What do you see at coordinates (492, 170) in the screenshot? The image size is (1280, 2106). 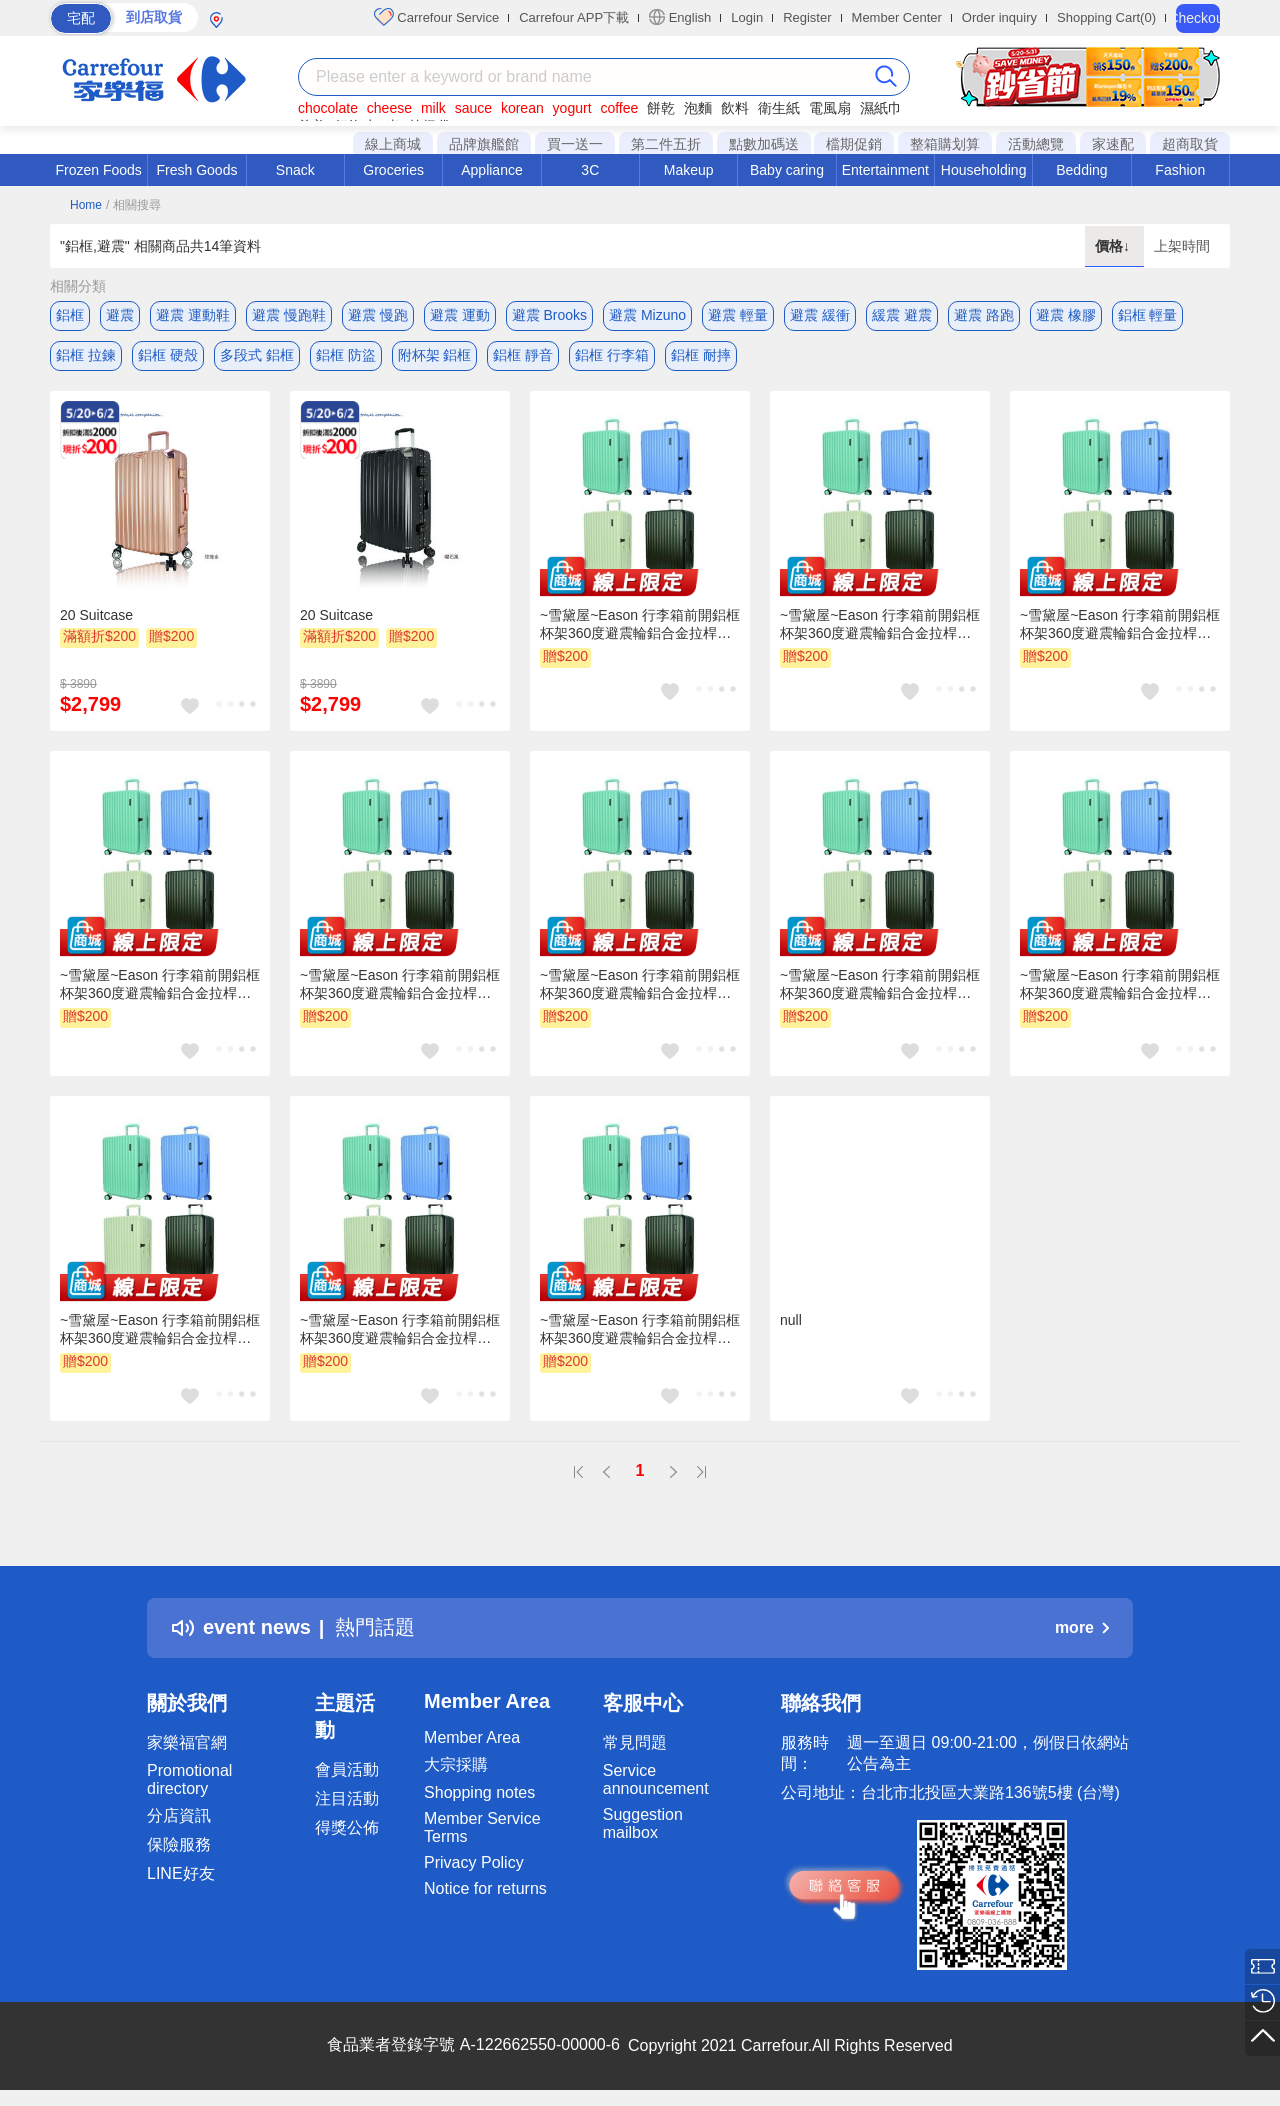 I see `Appliance` at bounding box center [492, 170].